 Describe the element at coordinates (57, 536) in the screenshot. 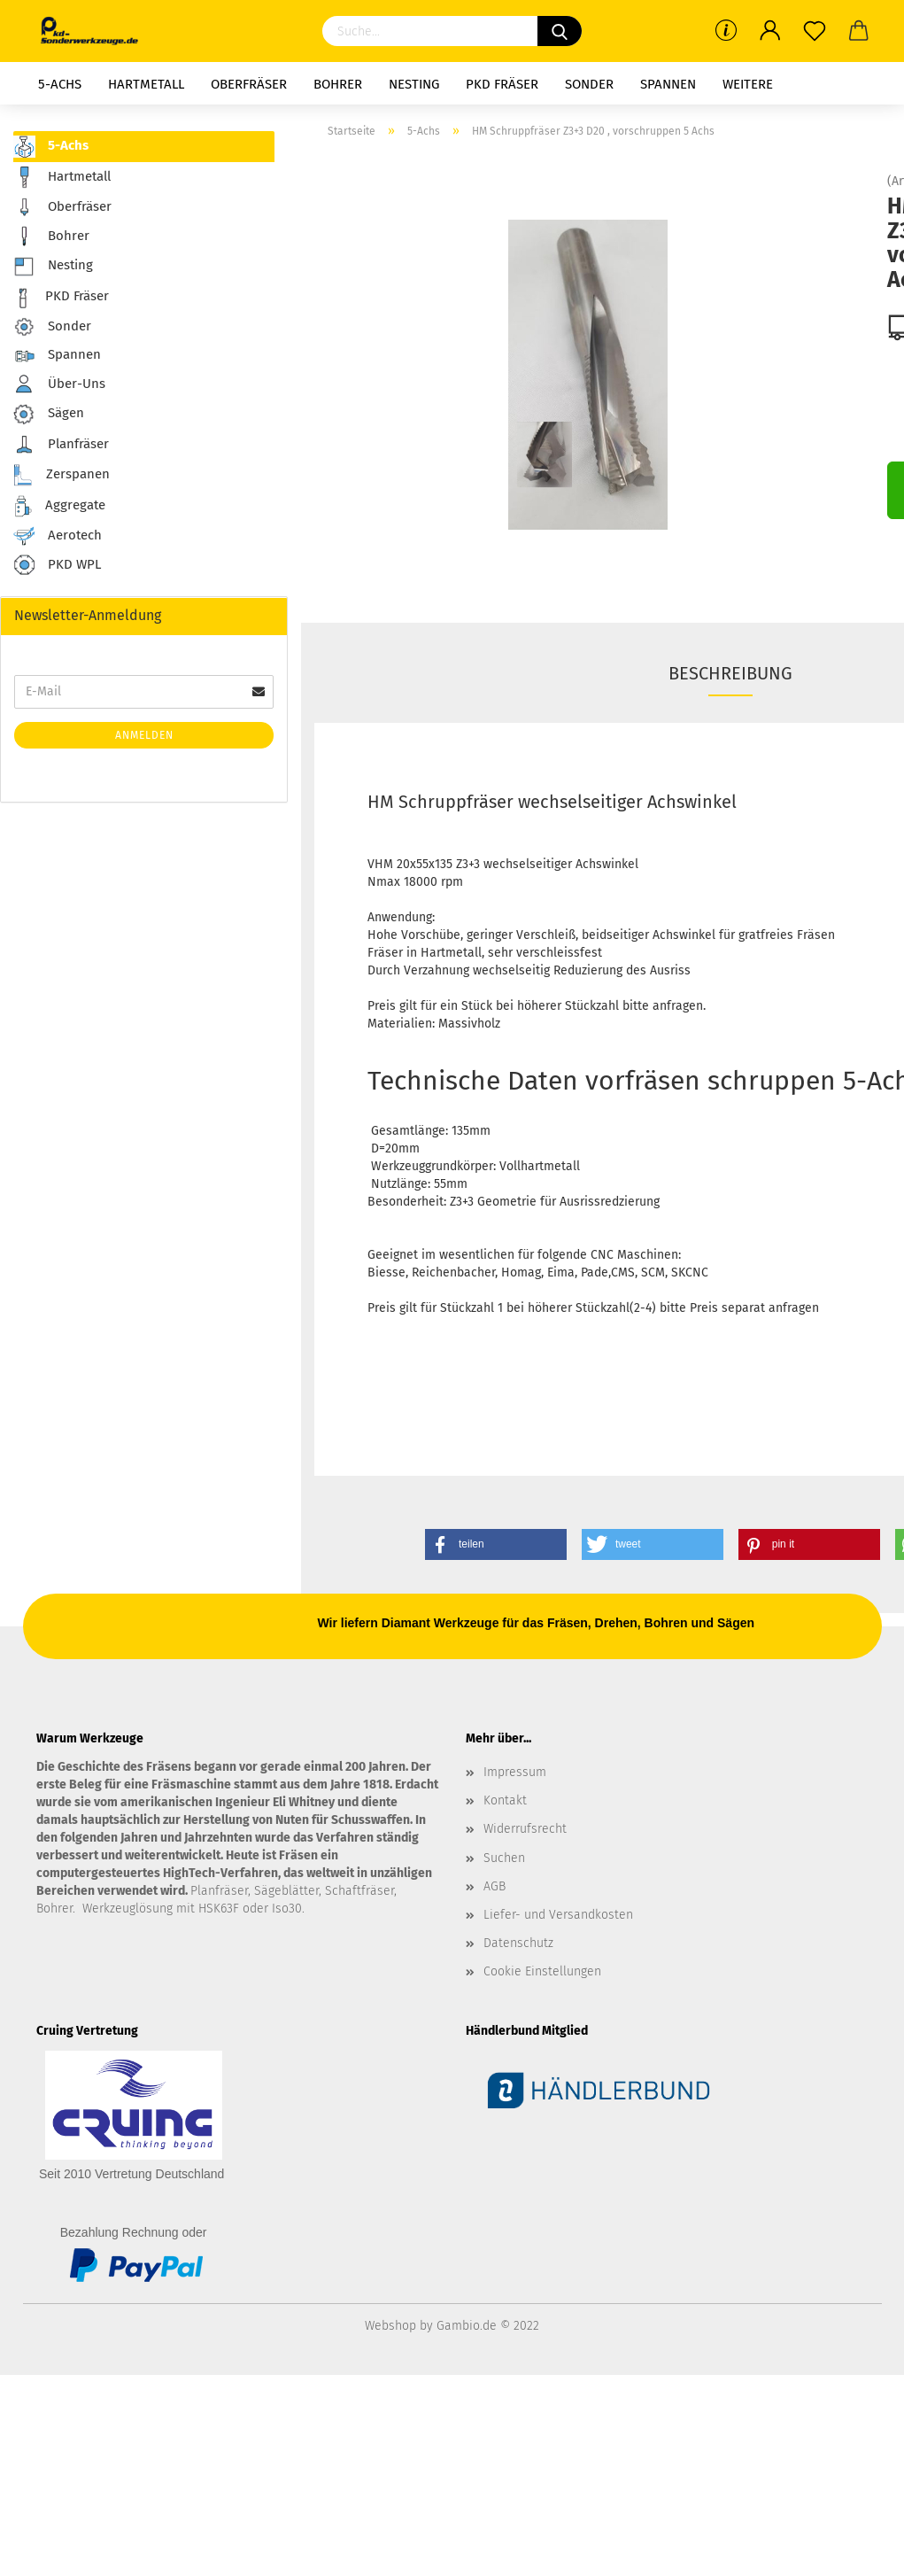

I see `Aerotech` at that location.